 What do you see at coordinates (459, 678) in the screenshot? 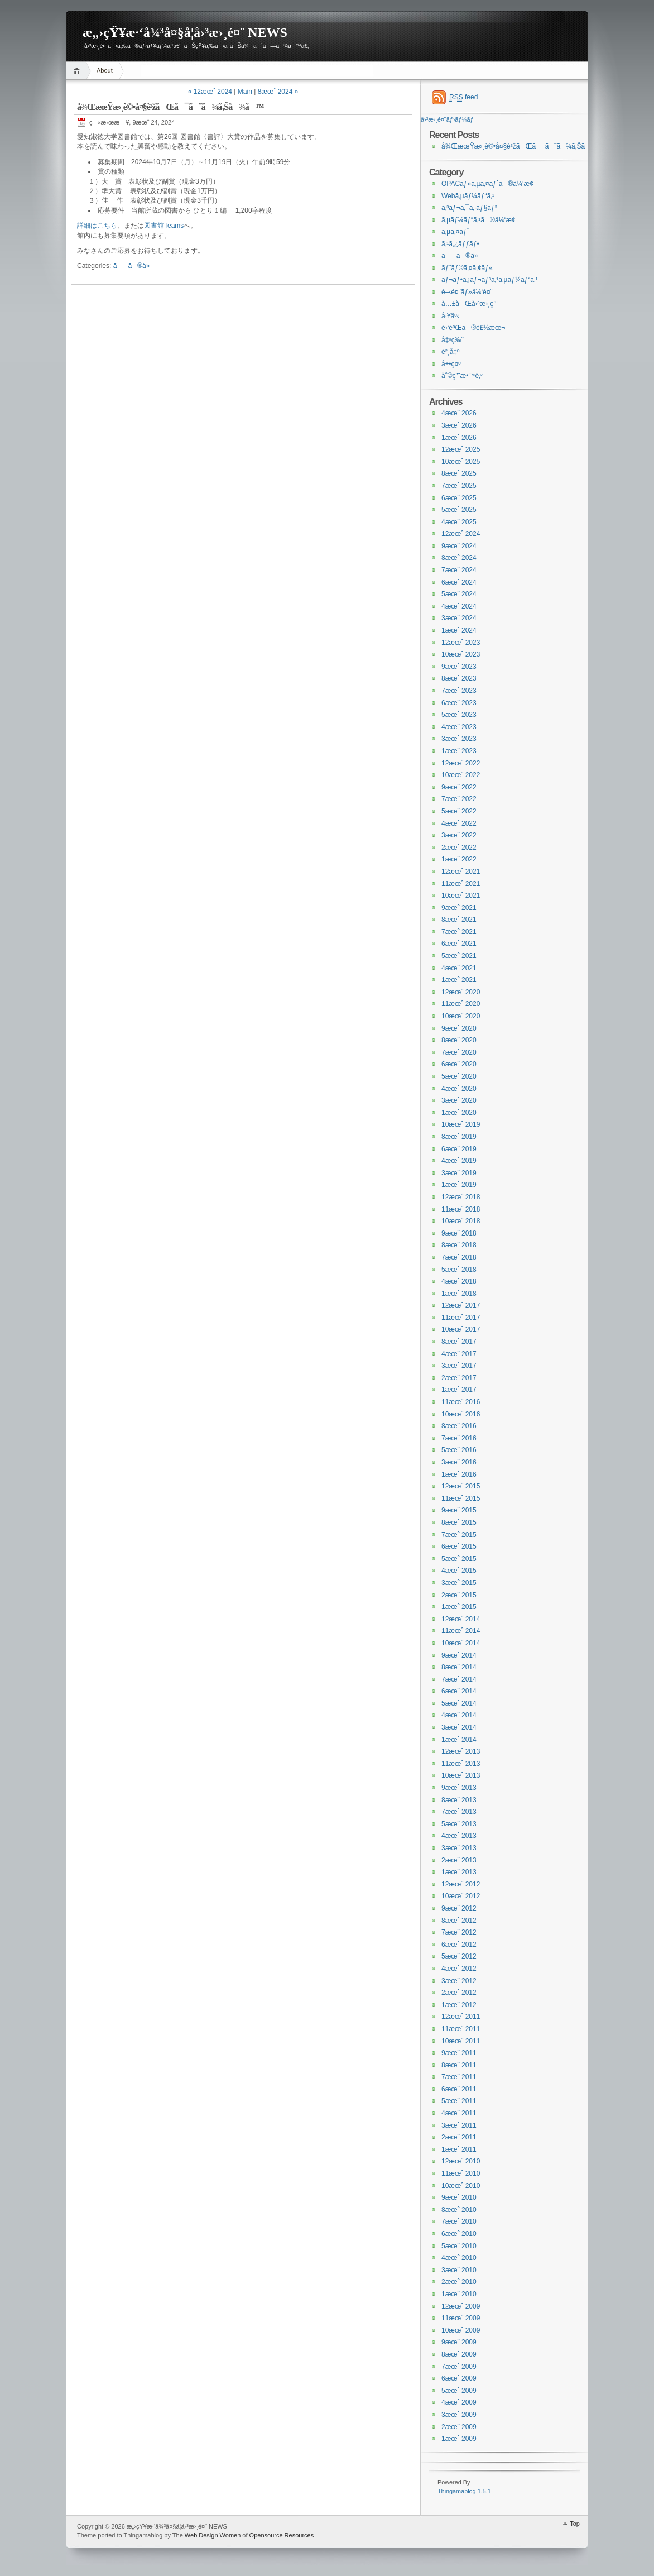
I see `8æœˆ 2023` at bounding box center [459, 678].